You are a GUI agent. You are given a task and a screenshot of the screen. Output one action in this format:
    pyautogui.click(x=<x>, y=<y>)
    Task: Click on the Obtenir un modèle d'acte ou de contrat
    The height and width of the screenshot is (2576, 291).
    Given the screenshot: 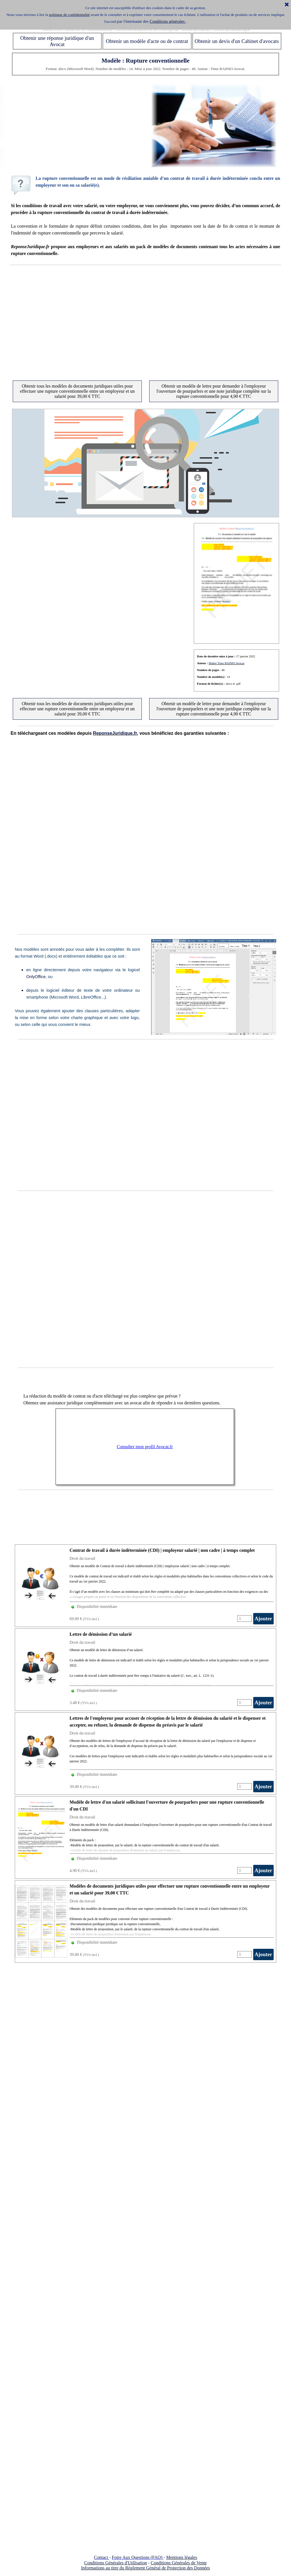 What is the action you would take?
    pyautogui.click(x=147, y=41)
    